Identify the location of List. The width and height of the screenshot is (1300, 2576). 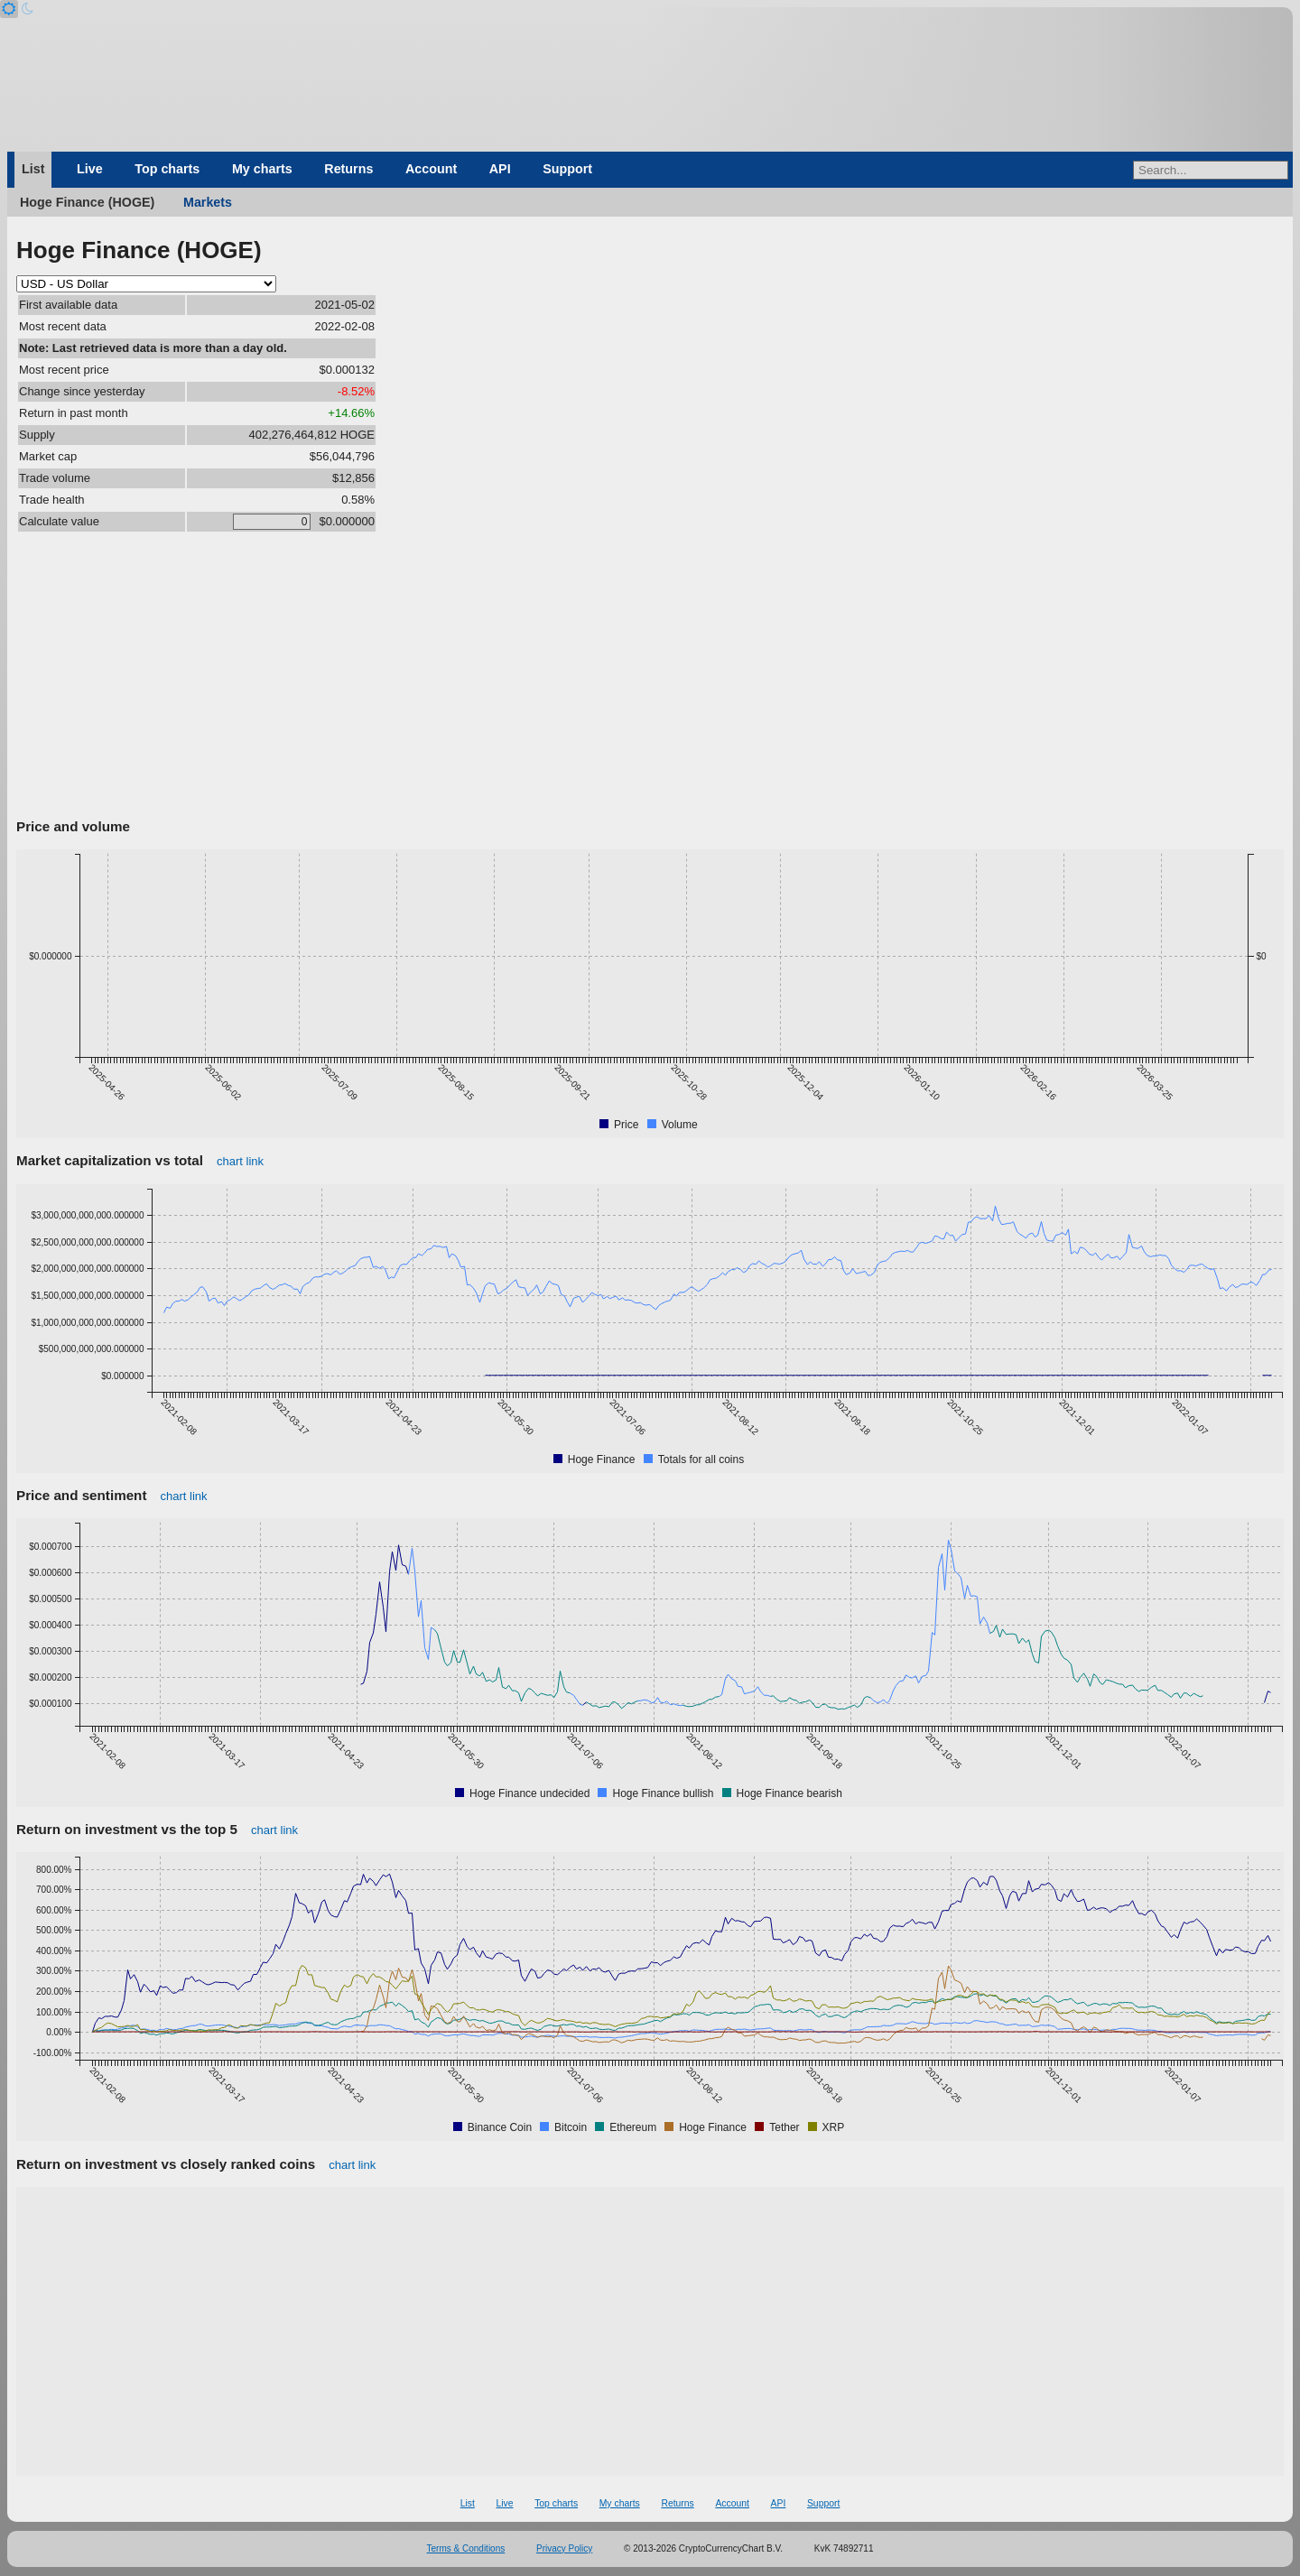
(33, 169).